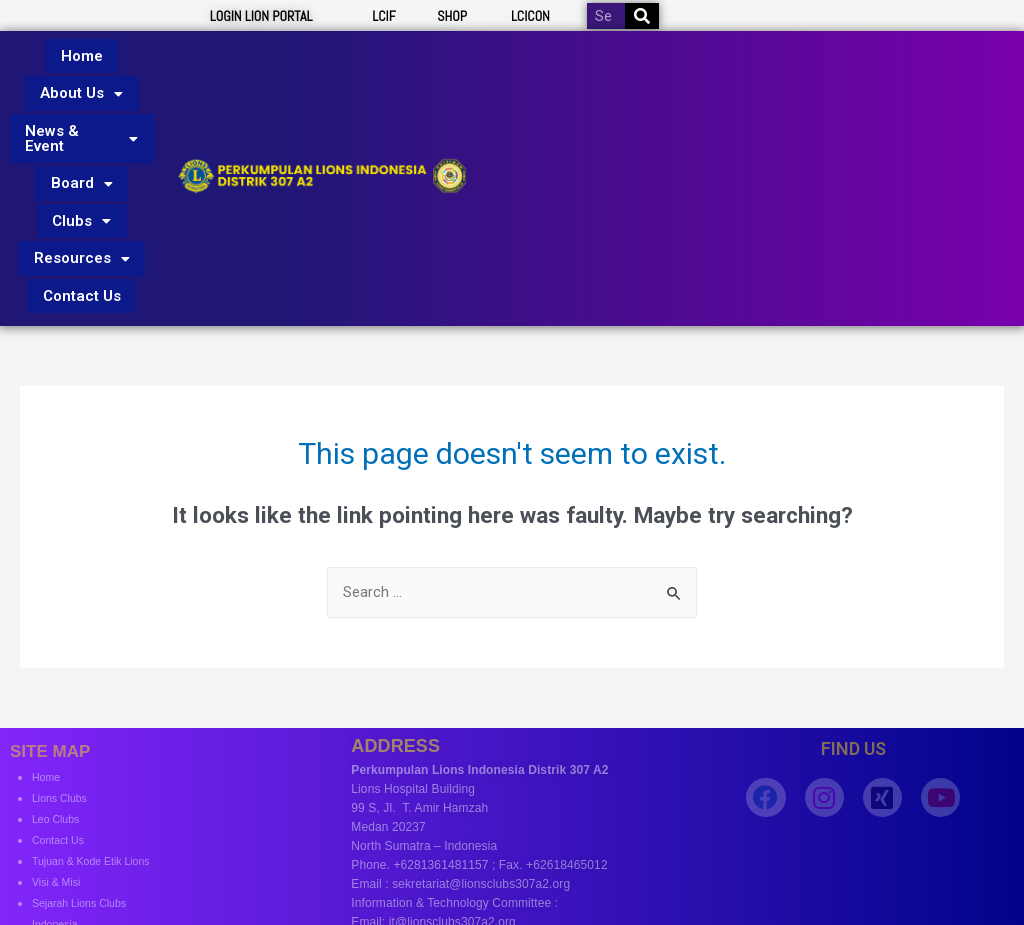 The image size is (1024, 925). I want to click on LOGIN LION PORTAL, so click(261, 16).